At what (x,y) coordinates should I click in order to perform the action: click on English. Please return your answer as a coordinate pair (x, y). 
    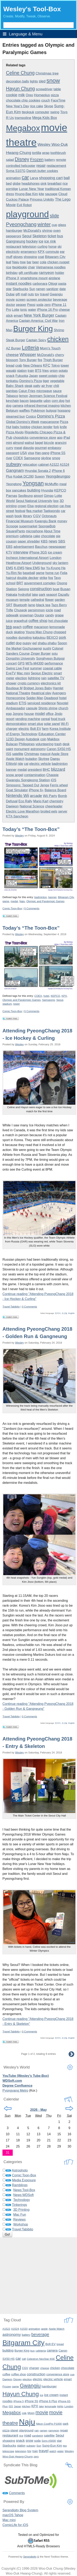
    Looking at the image, I should click on (71, 1313).